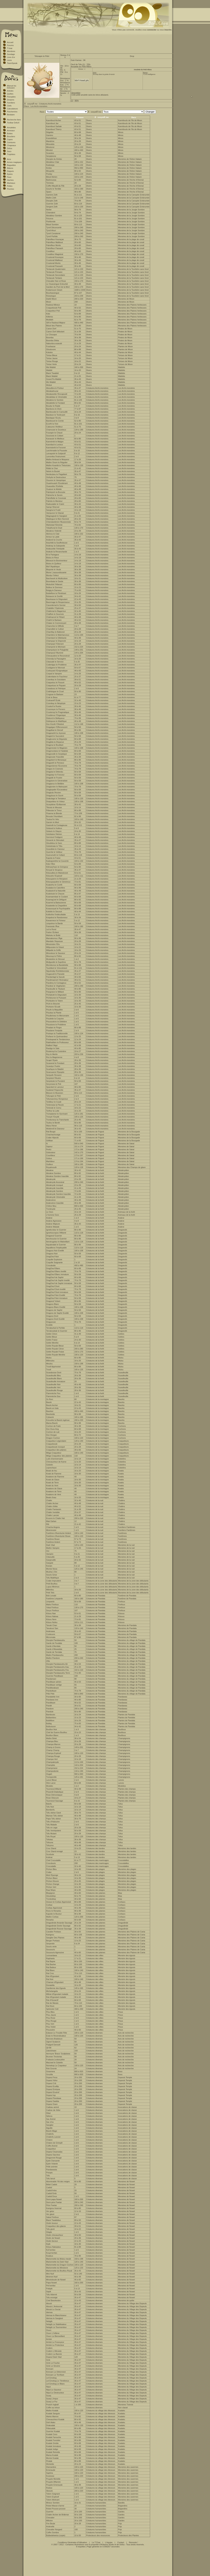  Describe the element at coordinates (53, 2446) in the screenshot. I see `Koalak Immature` at that location.